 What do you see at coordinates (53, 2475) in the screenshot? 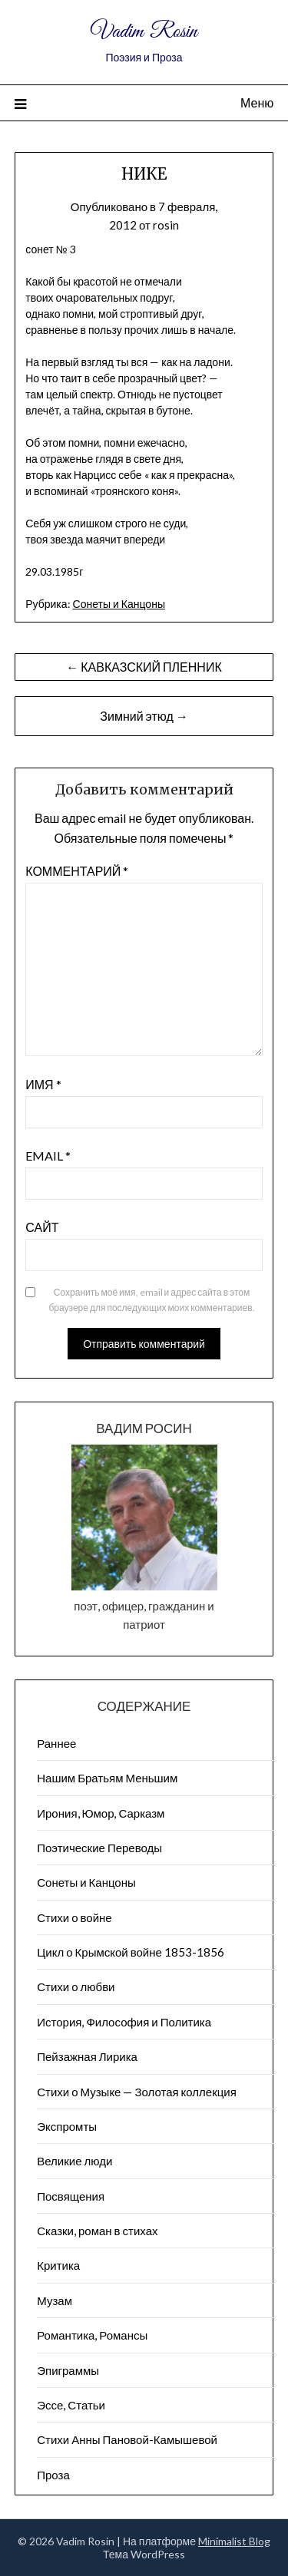
I see `Проза` at bounding box center [53, 2475].